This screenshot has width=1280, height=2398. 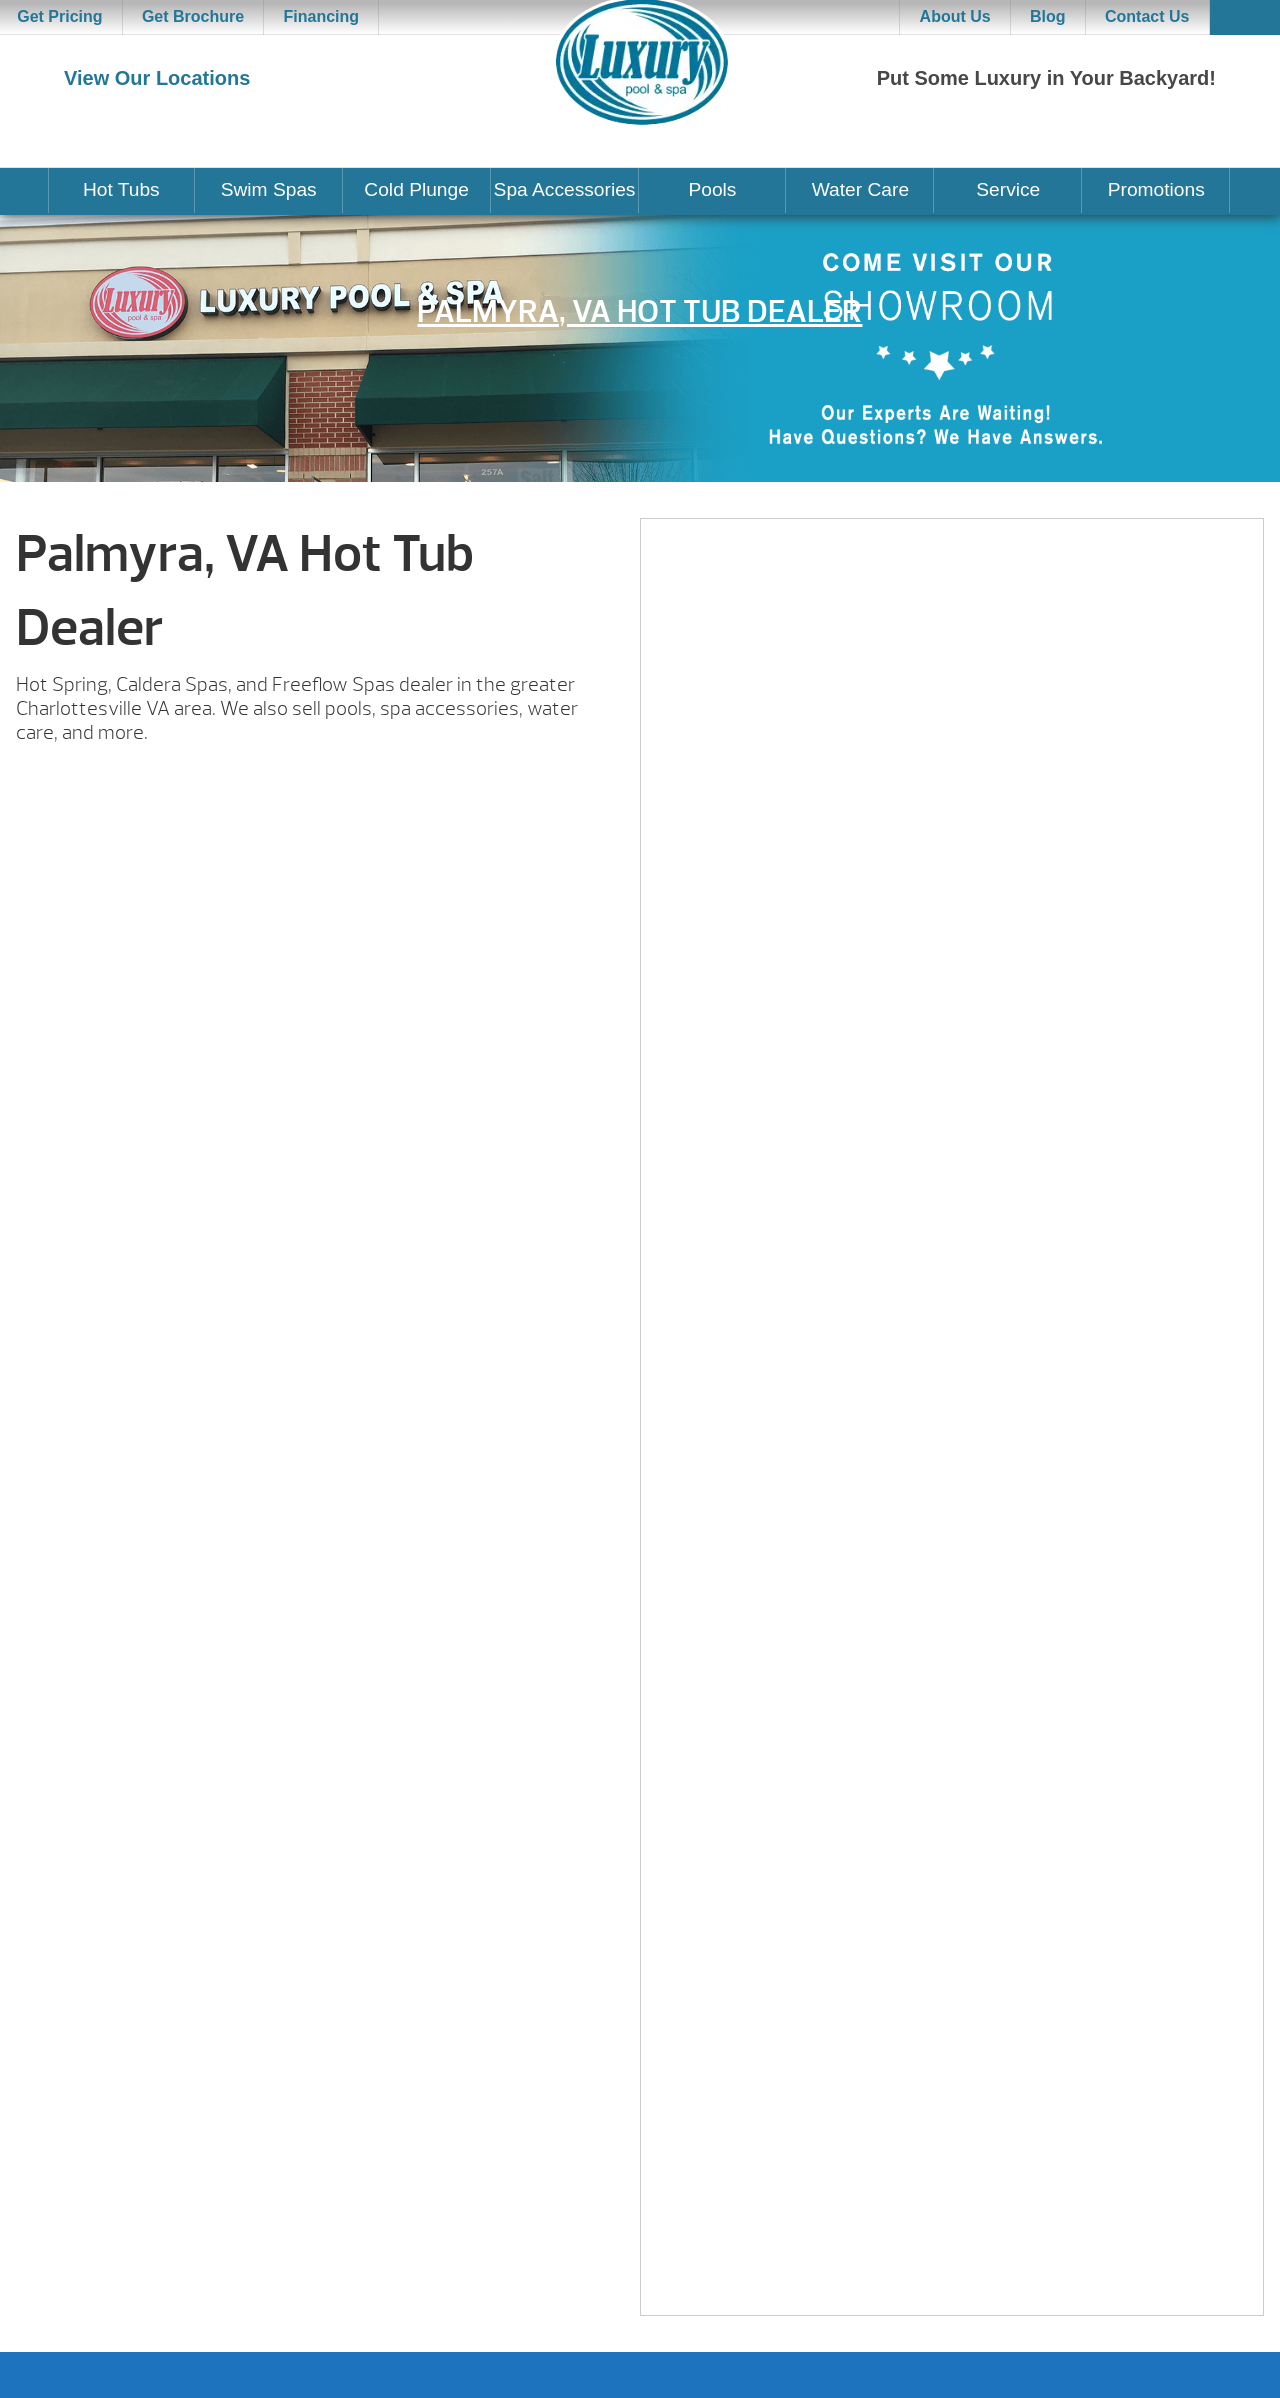 What do you see at coordinates (1048, 16) in the screenshot?
I see `Blog` at bounding box center [1048, 16].